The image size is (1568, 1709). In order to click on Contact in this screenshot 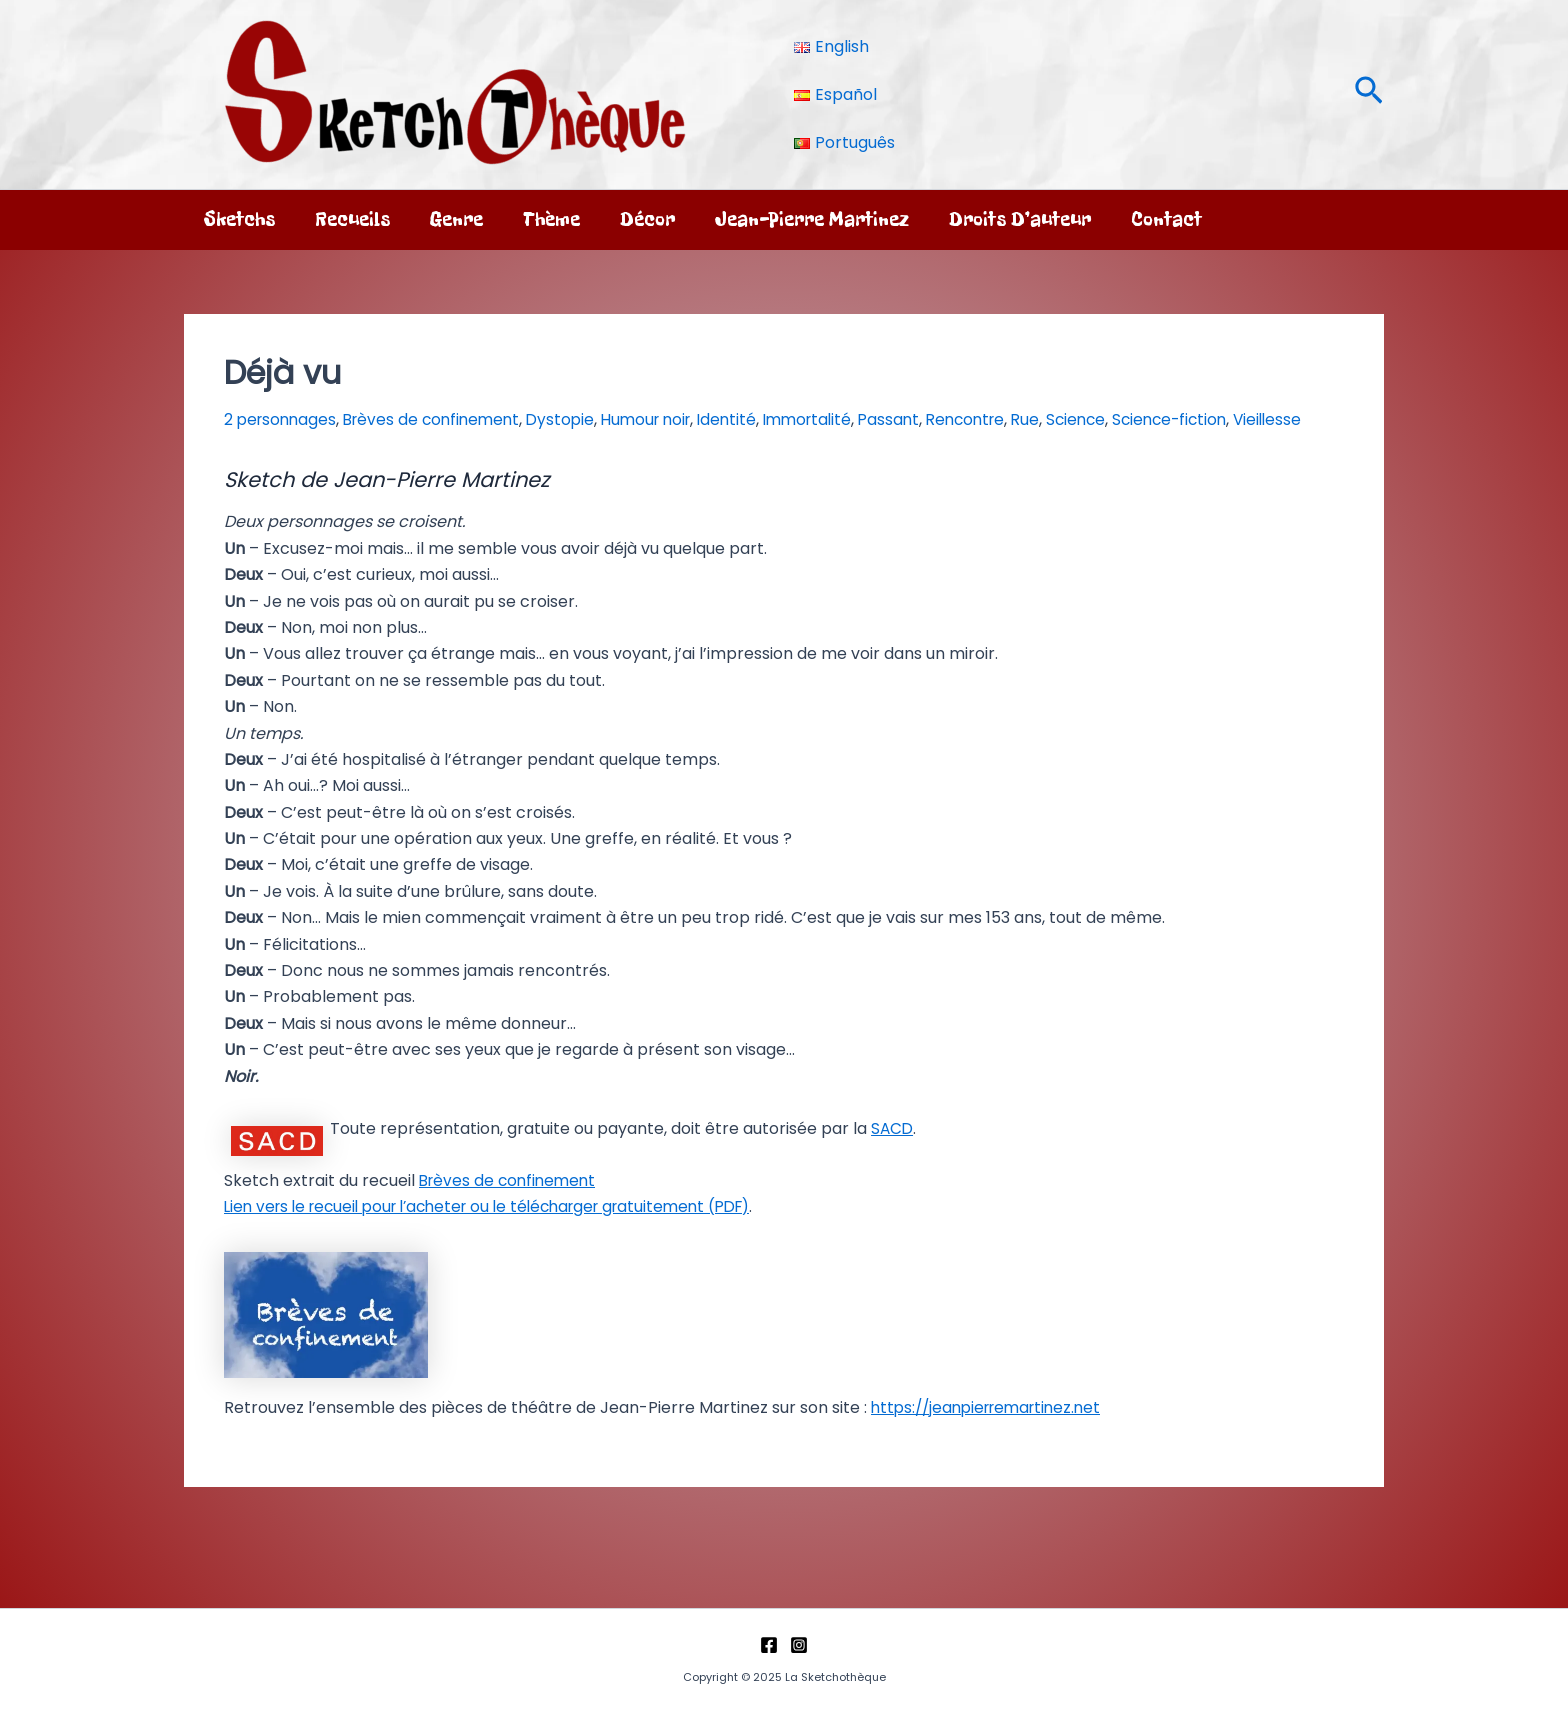, I will do `click(1166, 219)`.